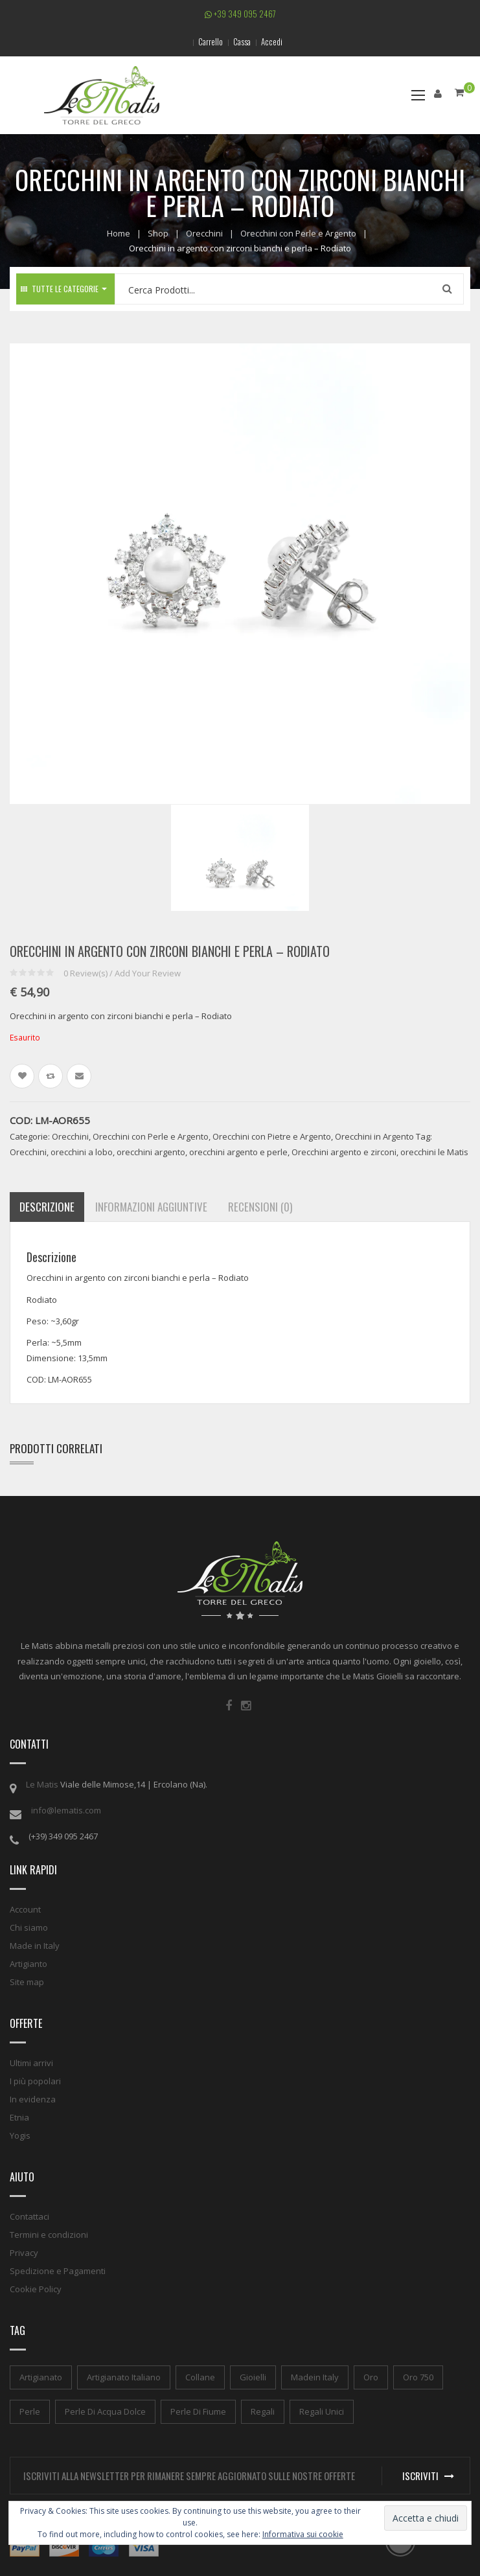 Image resolution: width=480 pixels, height=2576 pixels. I want to click on perle di acqua dolce [perle di acqua dolce (1 elemento)], so click(105, 2411).